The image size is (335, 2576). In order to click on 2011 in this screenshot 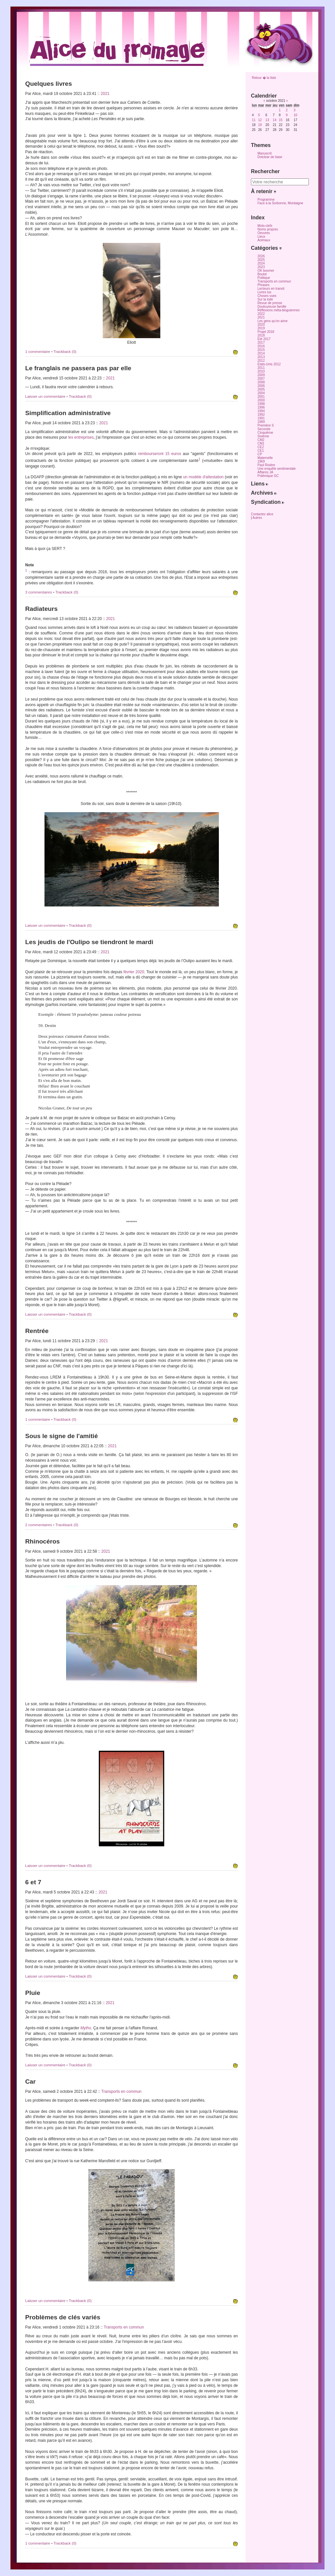, I will do `click(261, 368)`.